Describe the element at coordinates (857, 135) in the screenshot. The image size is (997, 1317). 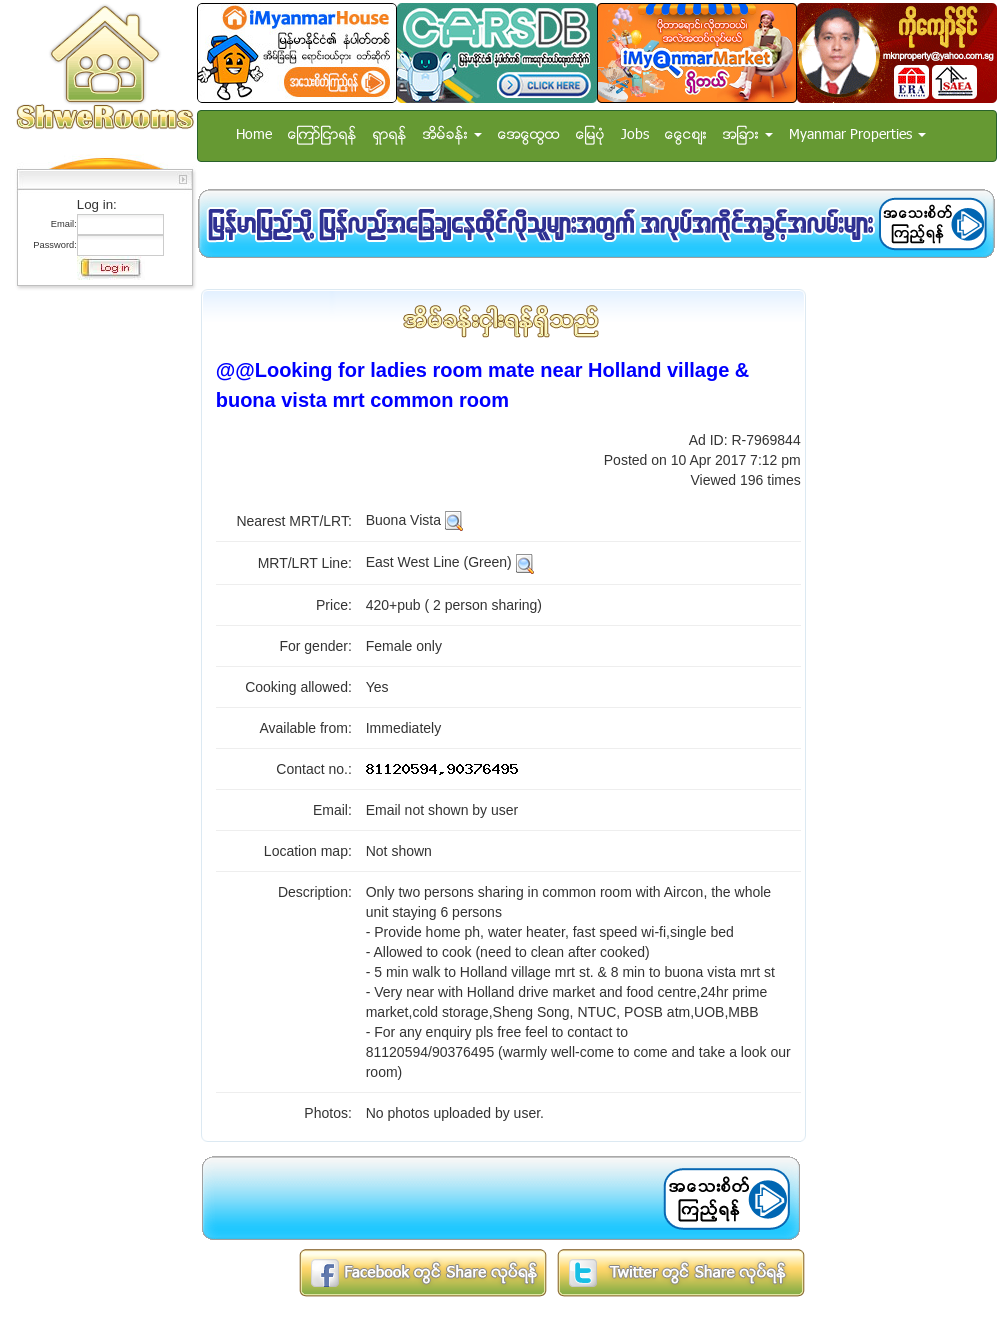
I see `Myanmar Properties [button]` at that location.